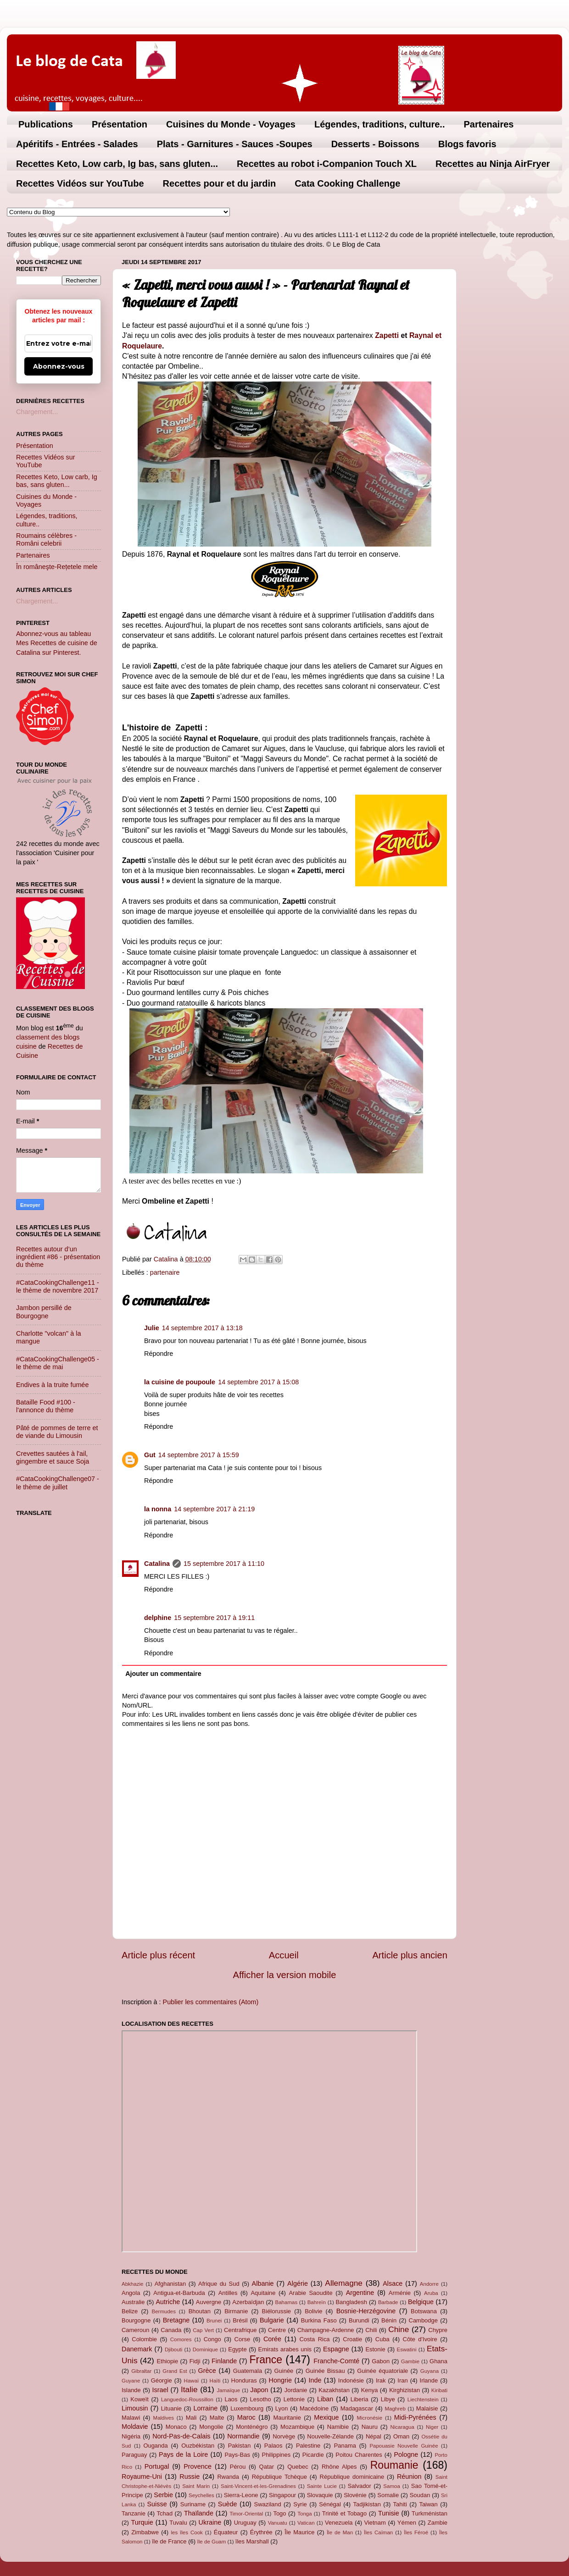 Image resolution: width=569 pixels, height=2576 pixels. I want to click on Afficher la version mobile, so click(284, 1975).